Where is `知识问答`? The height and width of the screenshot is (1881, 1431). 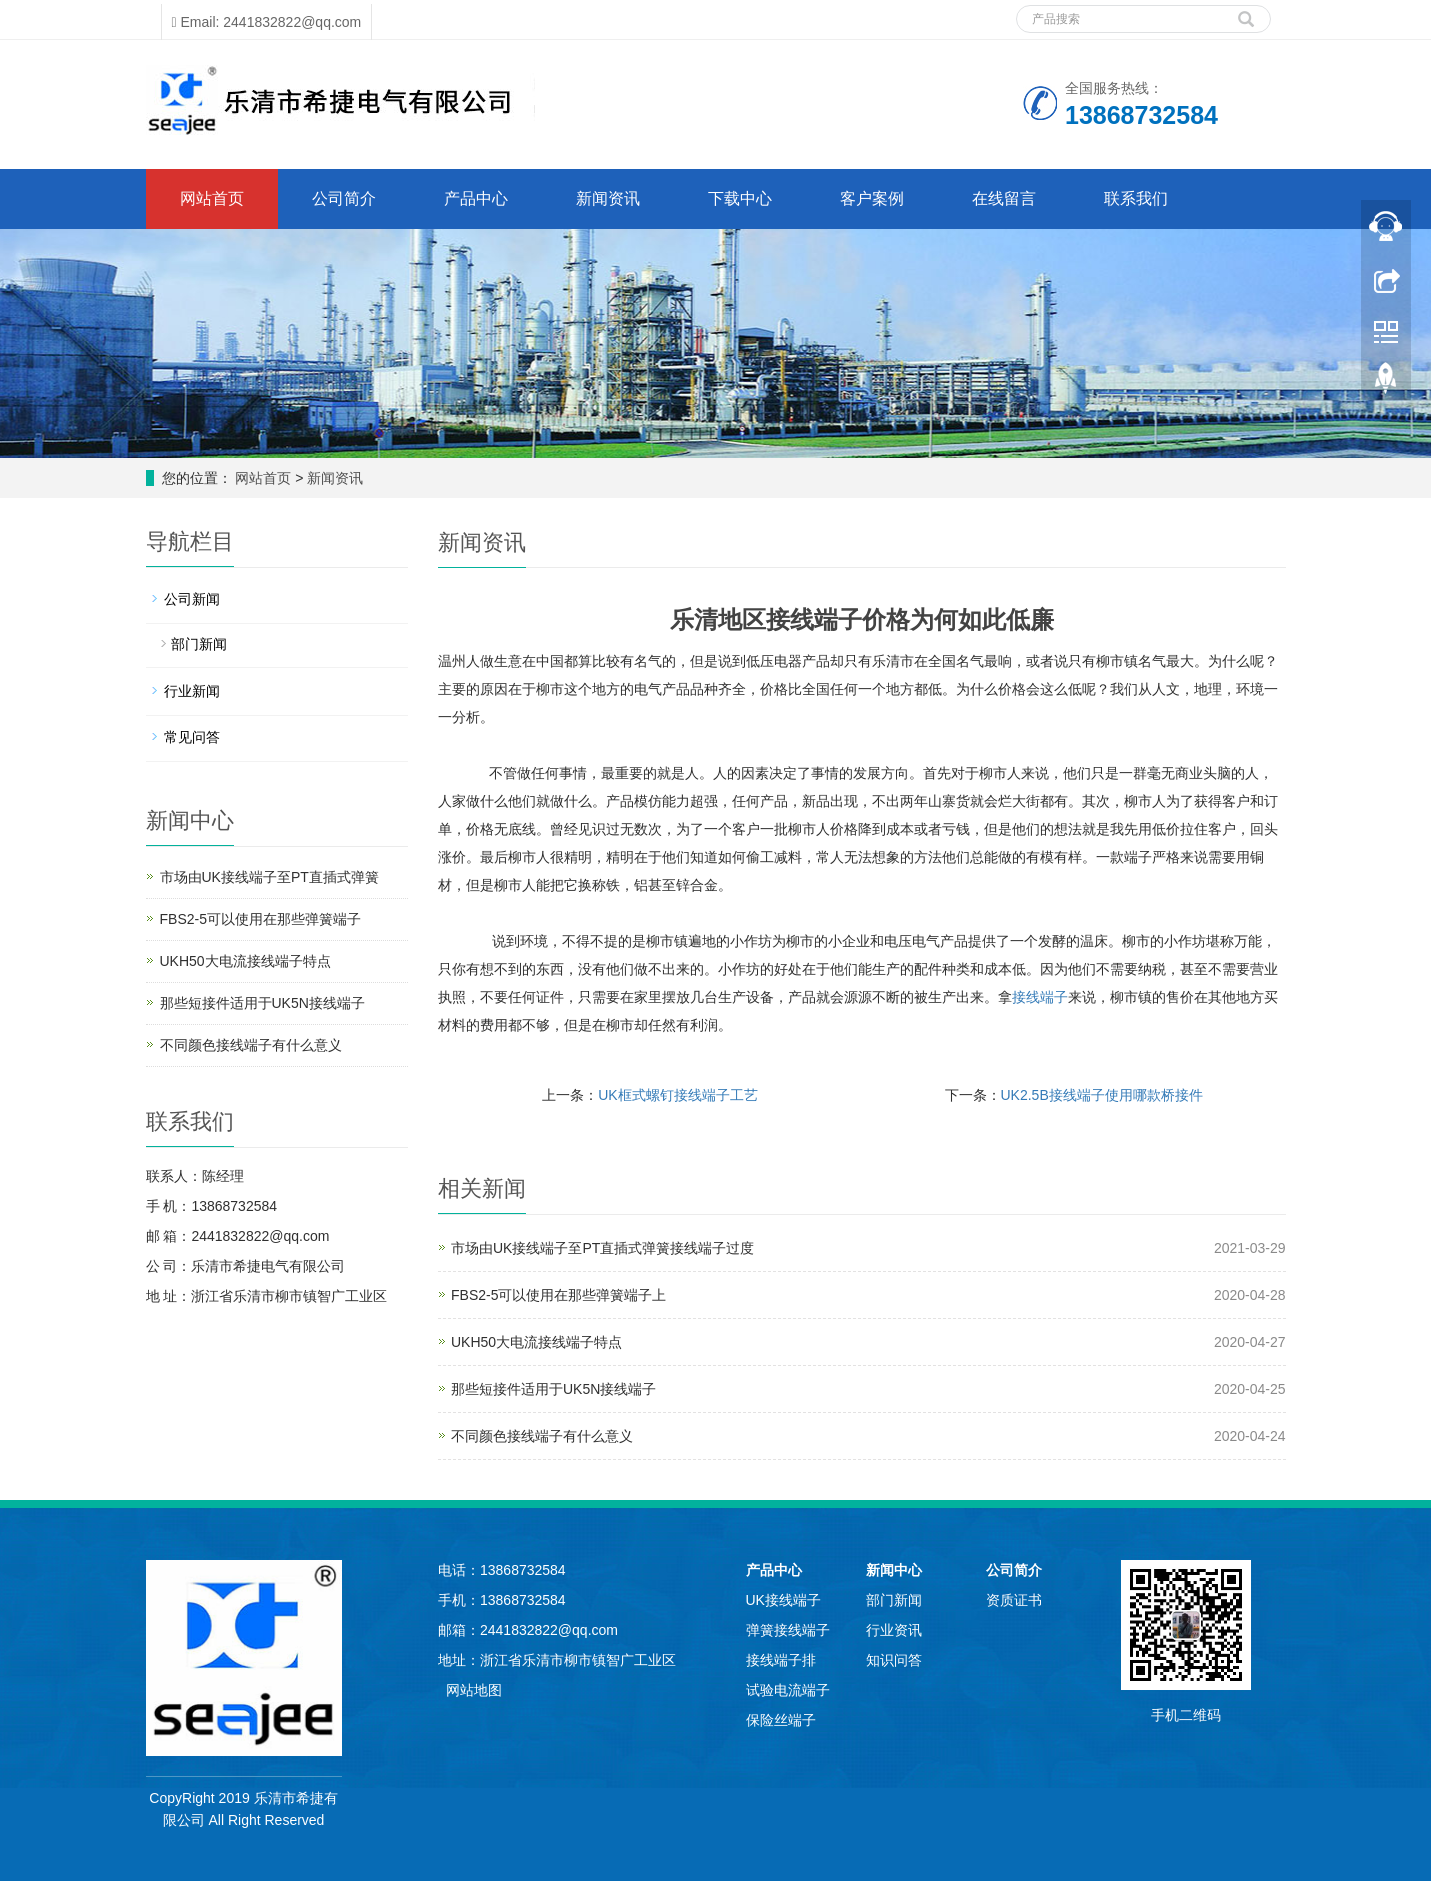
知识问答 is located at coordinates (894, 1660).